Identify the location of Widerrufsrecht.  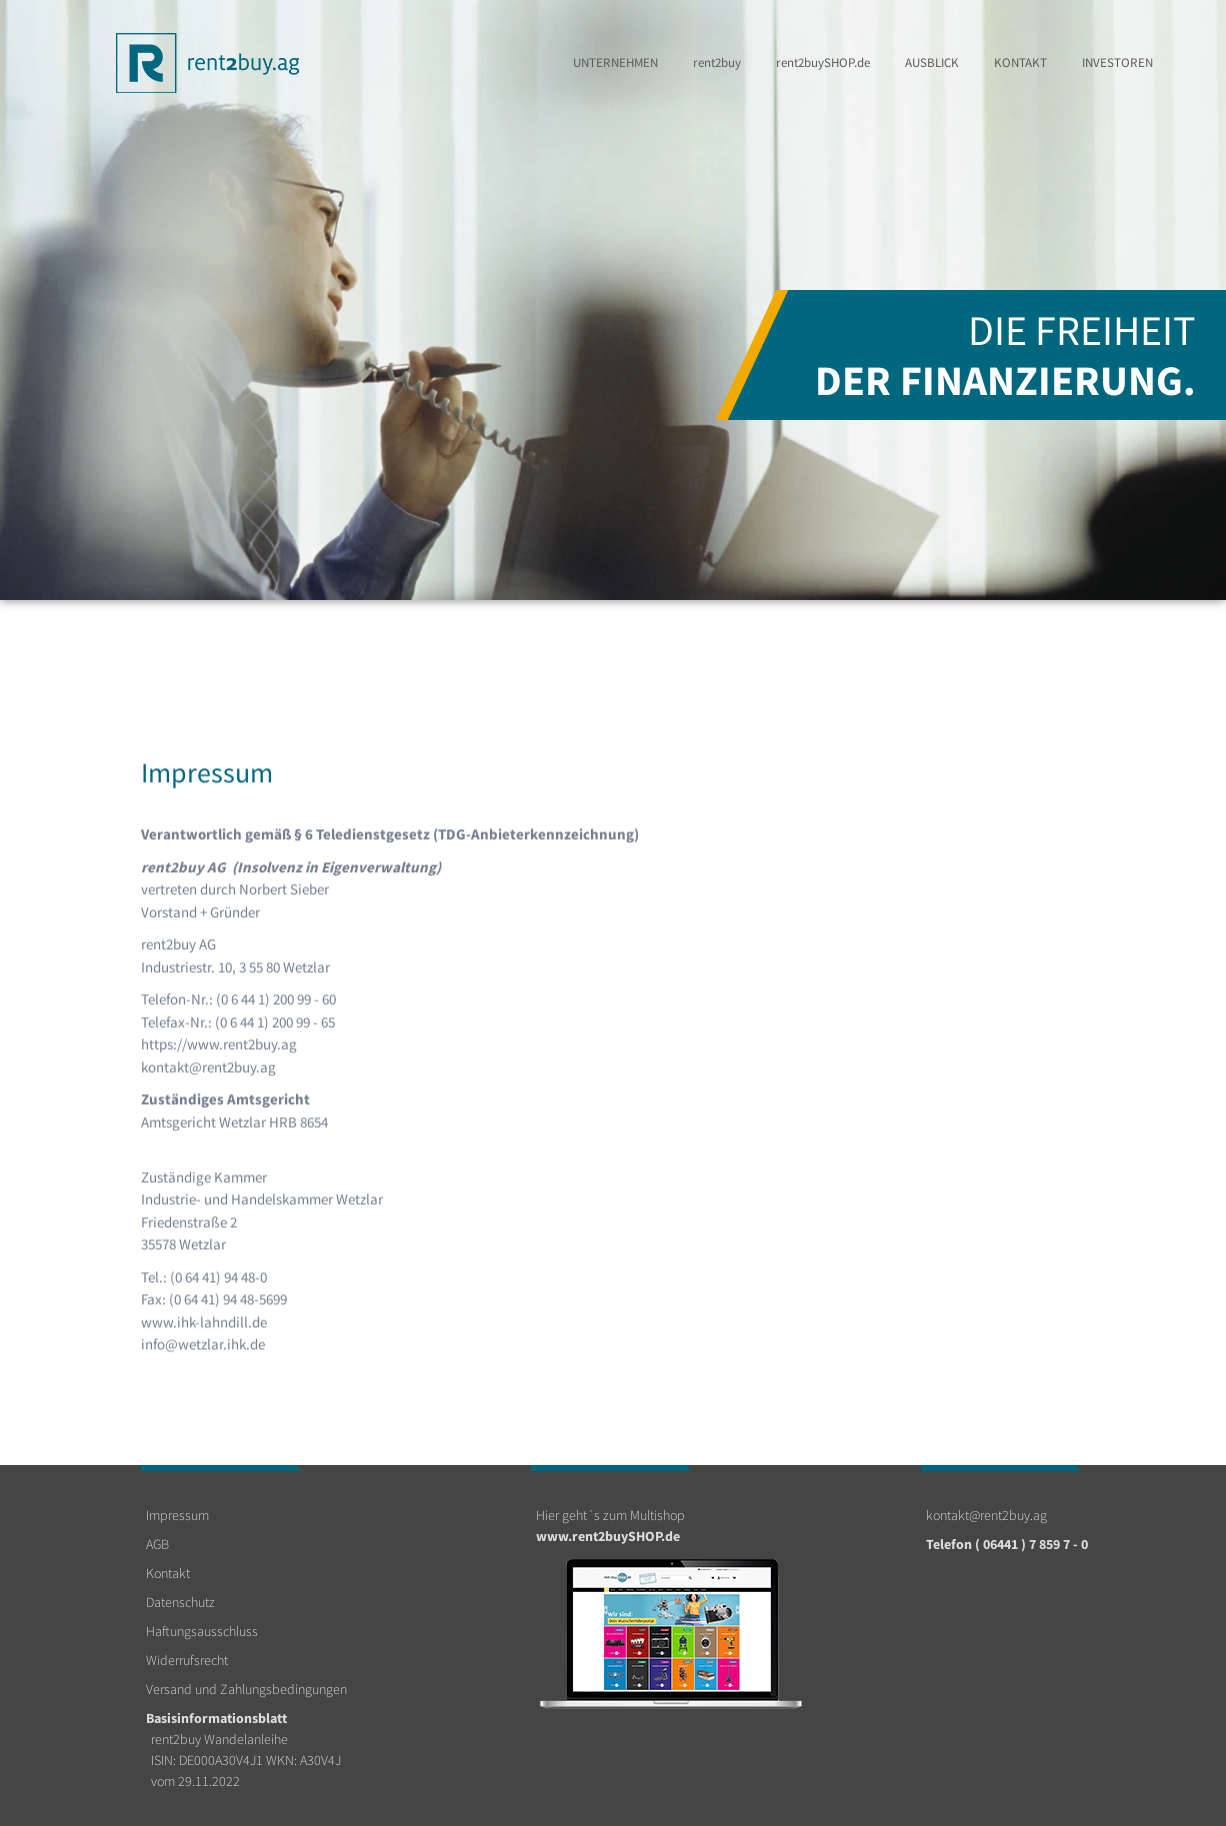
(187, 1660).